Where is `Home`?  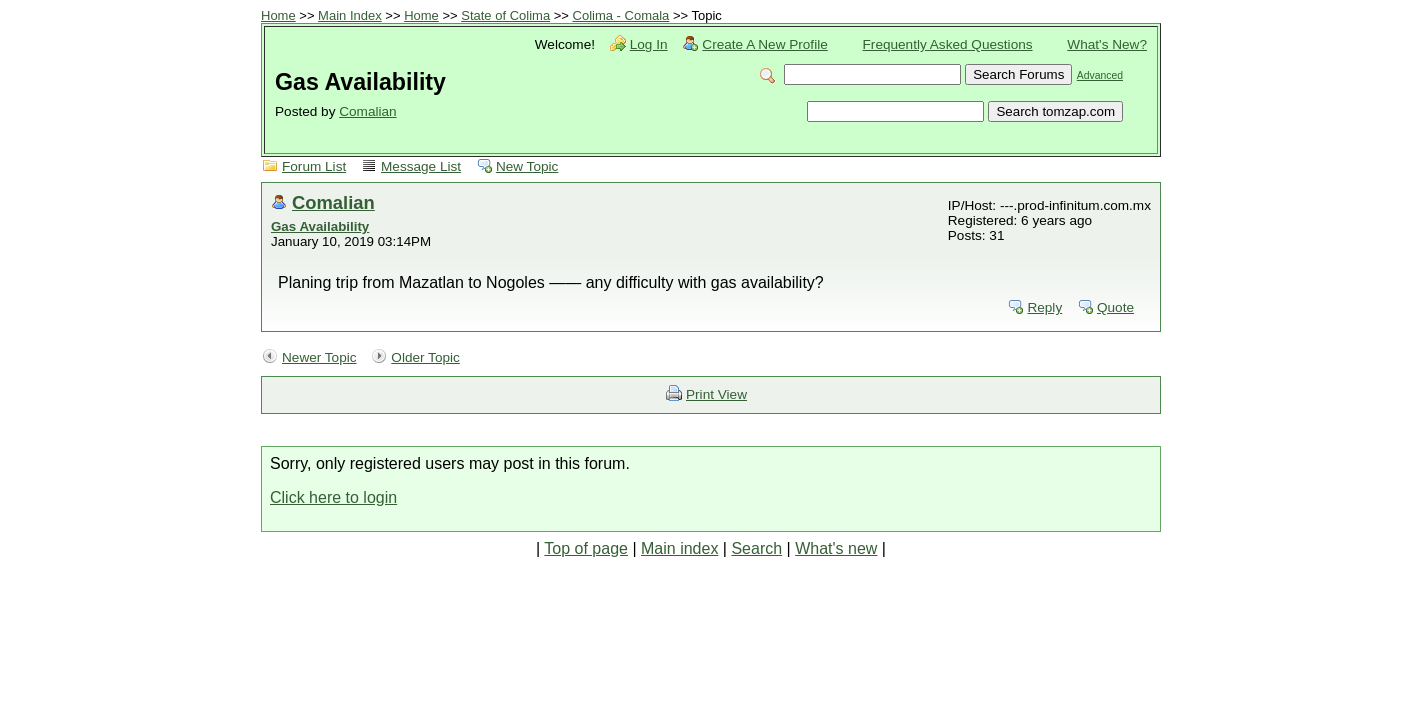 Home is located at coordinates (278, 15).